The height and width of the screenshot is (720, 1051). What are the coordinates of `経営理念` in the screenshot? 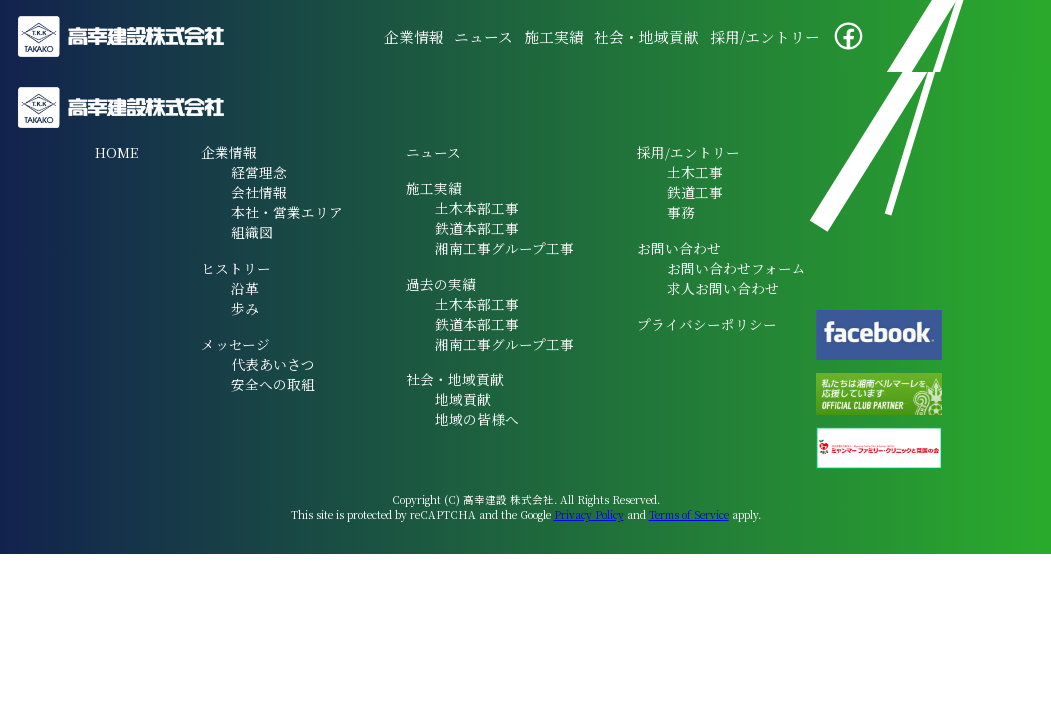 It's located at (259, 172).